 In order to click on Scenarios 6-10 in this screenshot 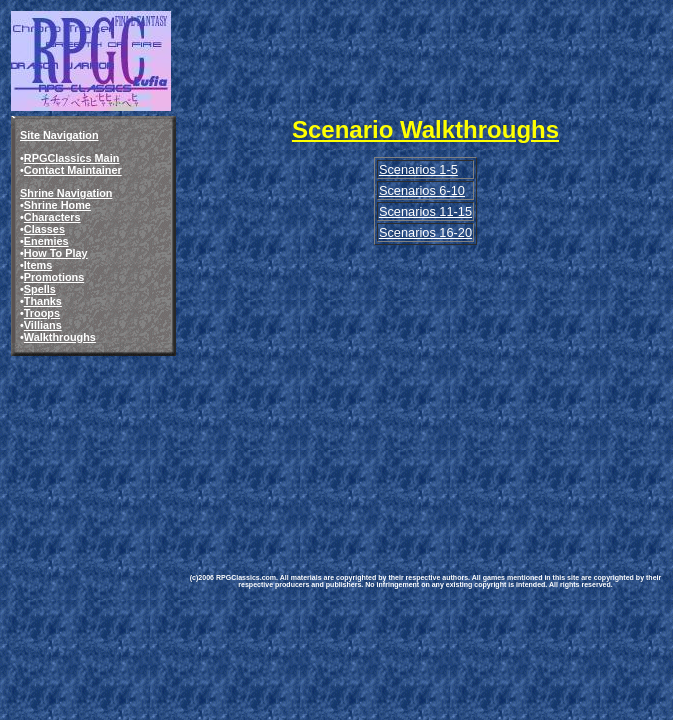, I will do `click(422, 190)`.